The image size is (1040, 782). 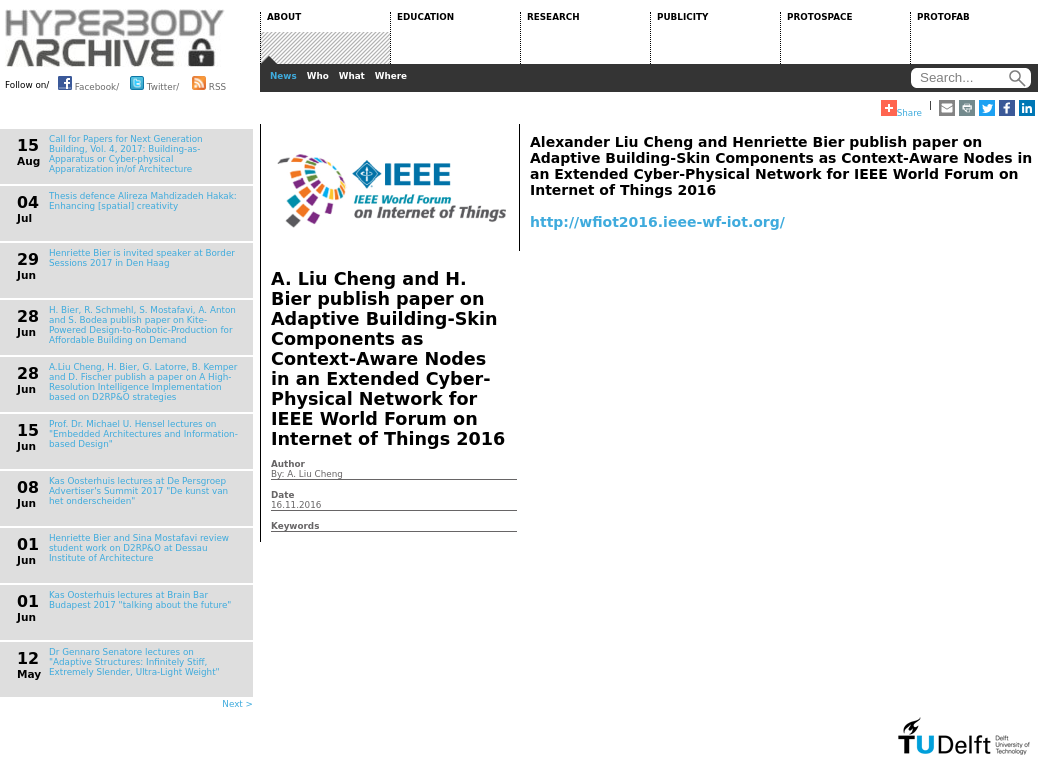 What do you see at coordinates (901, 109) in the screenshot?
I see `Share` at bounding box center [901, 109].